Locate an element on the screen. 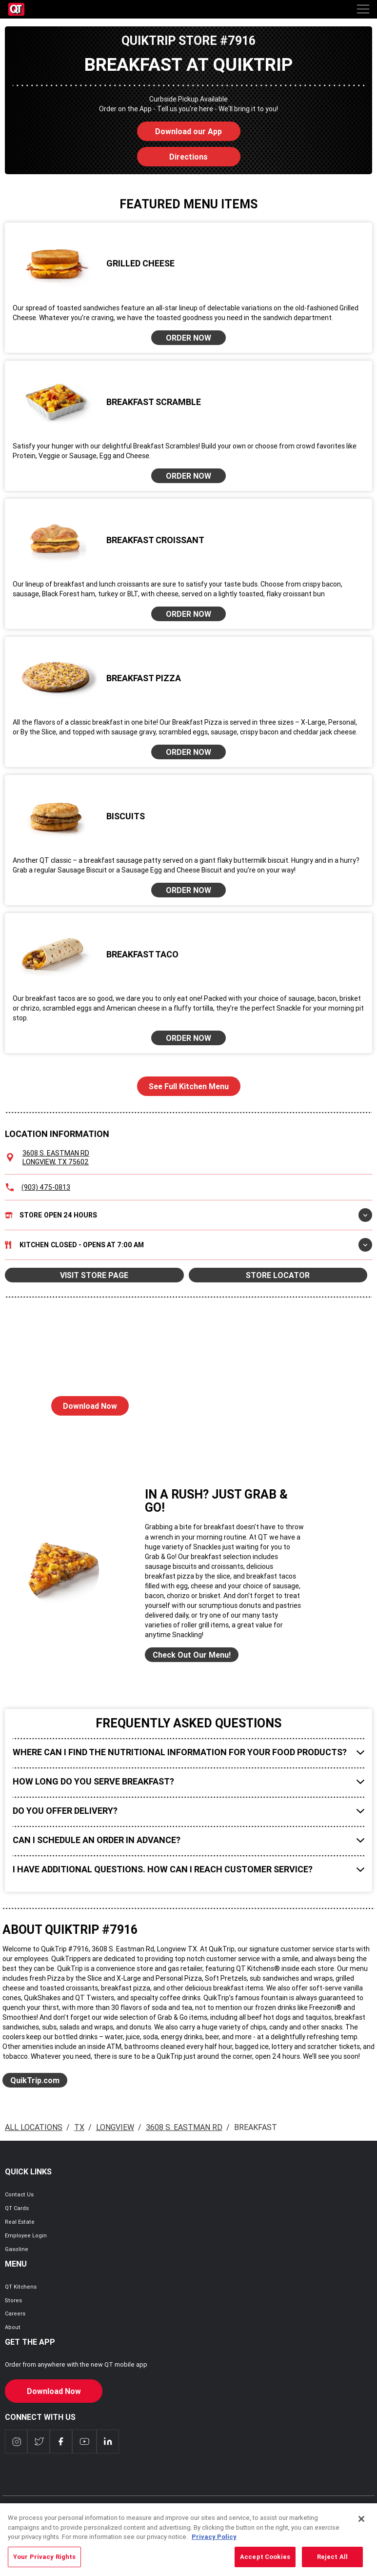 The height and width of the screenshot is (2576, 377). Gasoline is located at coordinates (16, 2249).